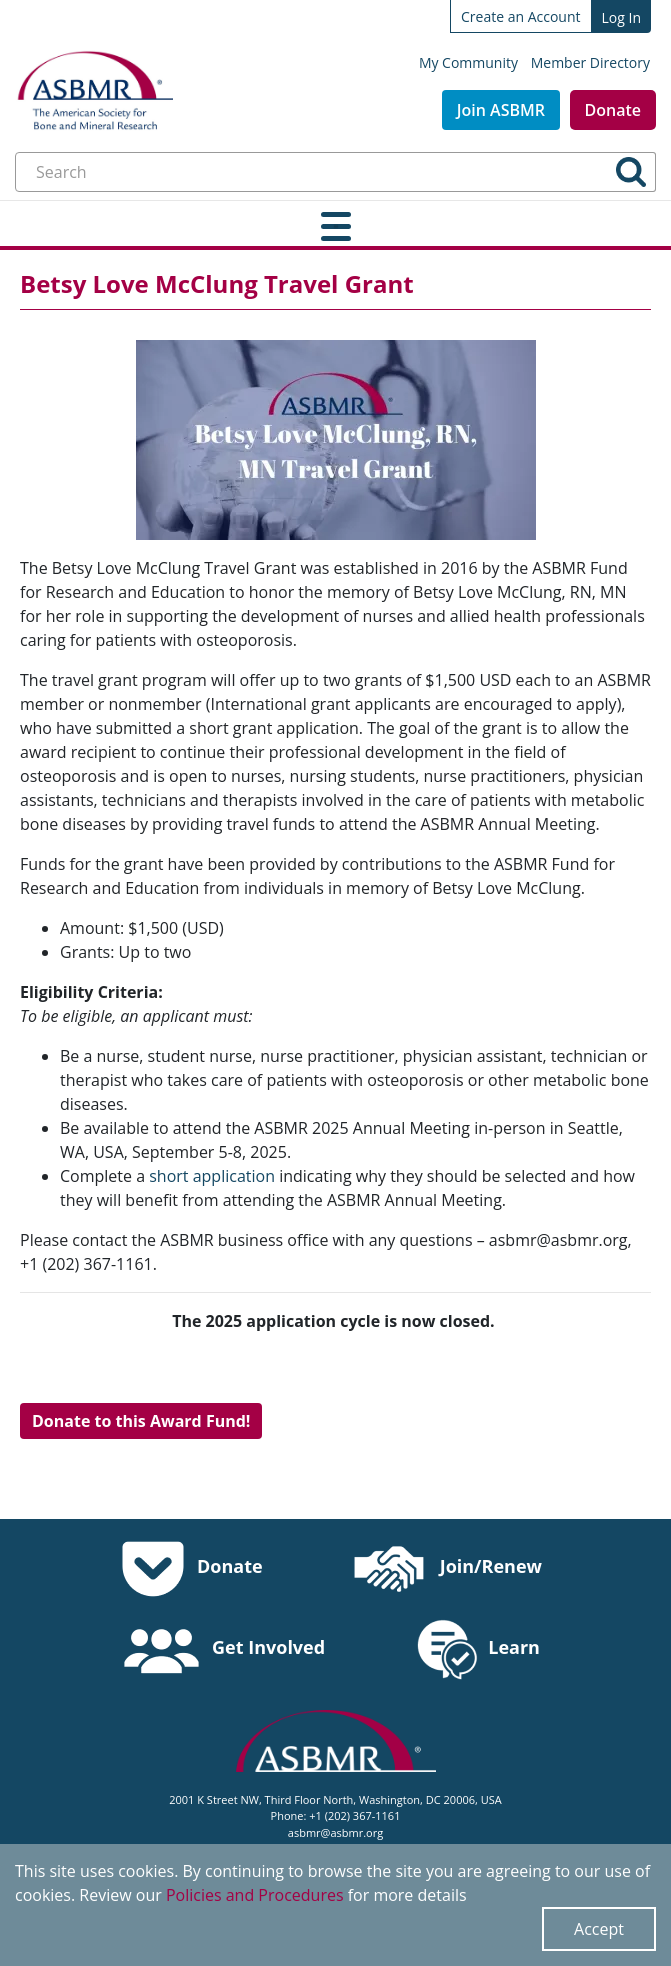 The height and width of the screenshot is (1966, 671). I want to click on Create an Account, so click(521, 16).